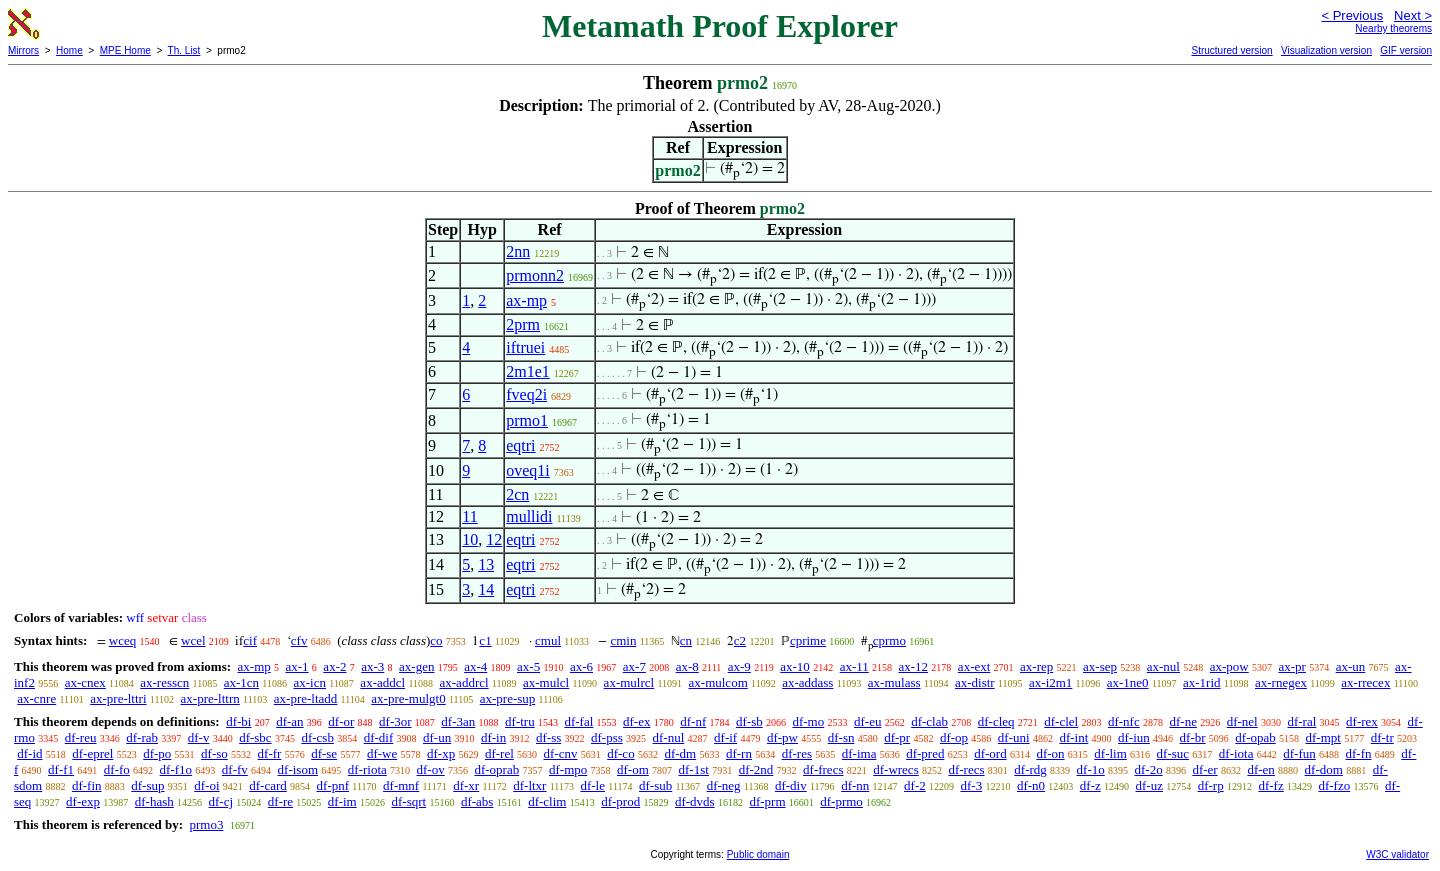 This screenshot has width=1440, height=871. What do you see at coordinates (1128, 682) in the screenshot?
I see `ax-1ne0` at bounding box center [1128, 682].